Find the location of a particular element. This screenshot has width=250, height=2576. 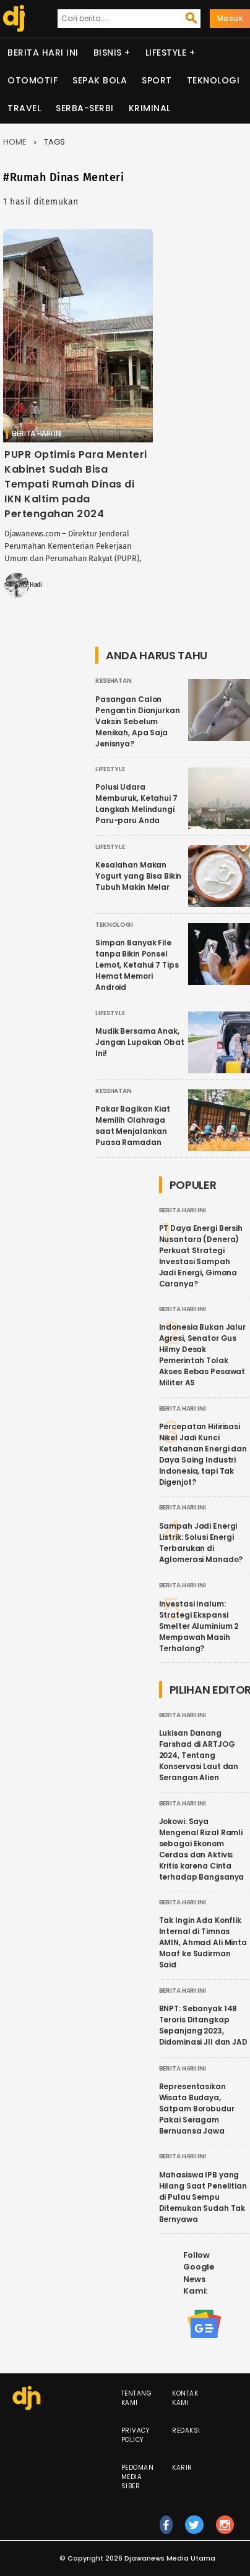

Lifestyle is located at coordinates (166, 52).